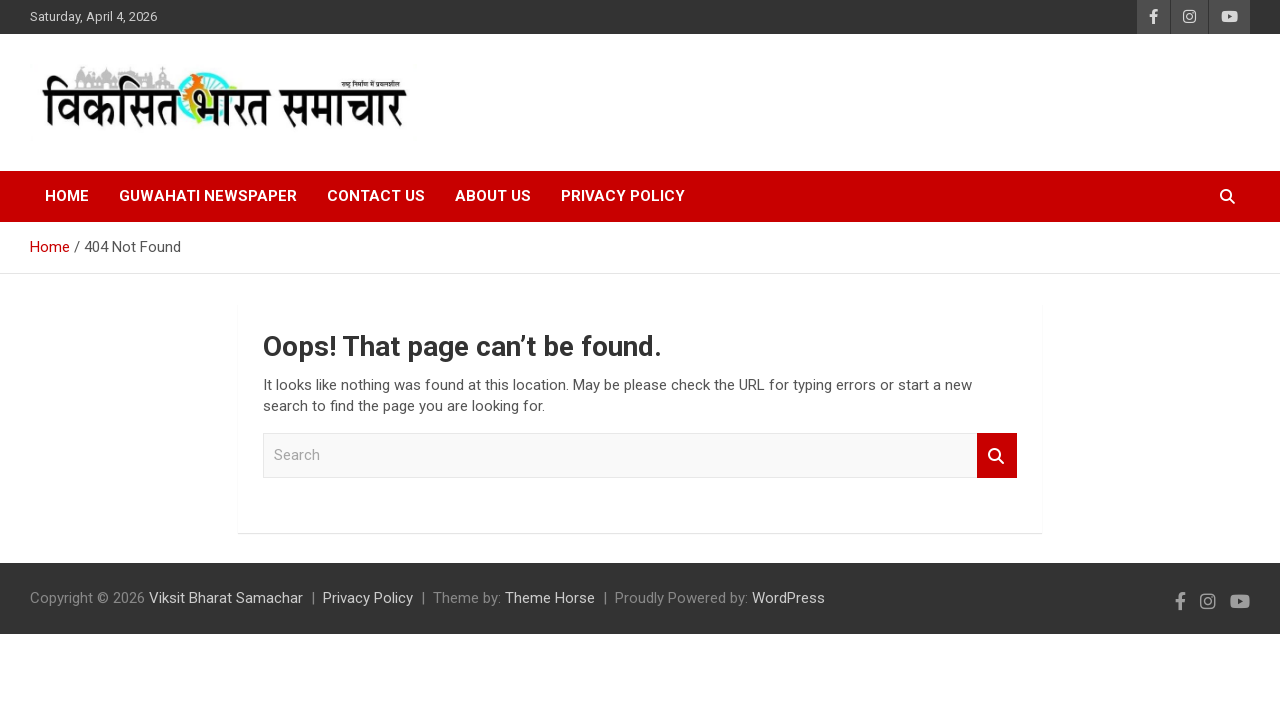 The width and height of the screenshot is (1280, 720). What do you see at coordinates (623, 196) in the screenshot?
I see `Privacy Policy` at bounding box center [623, 196].